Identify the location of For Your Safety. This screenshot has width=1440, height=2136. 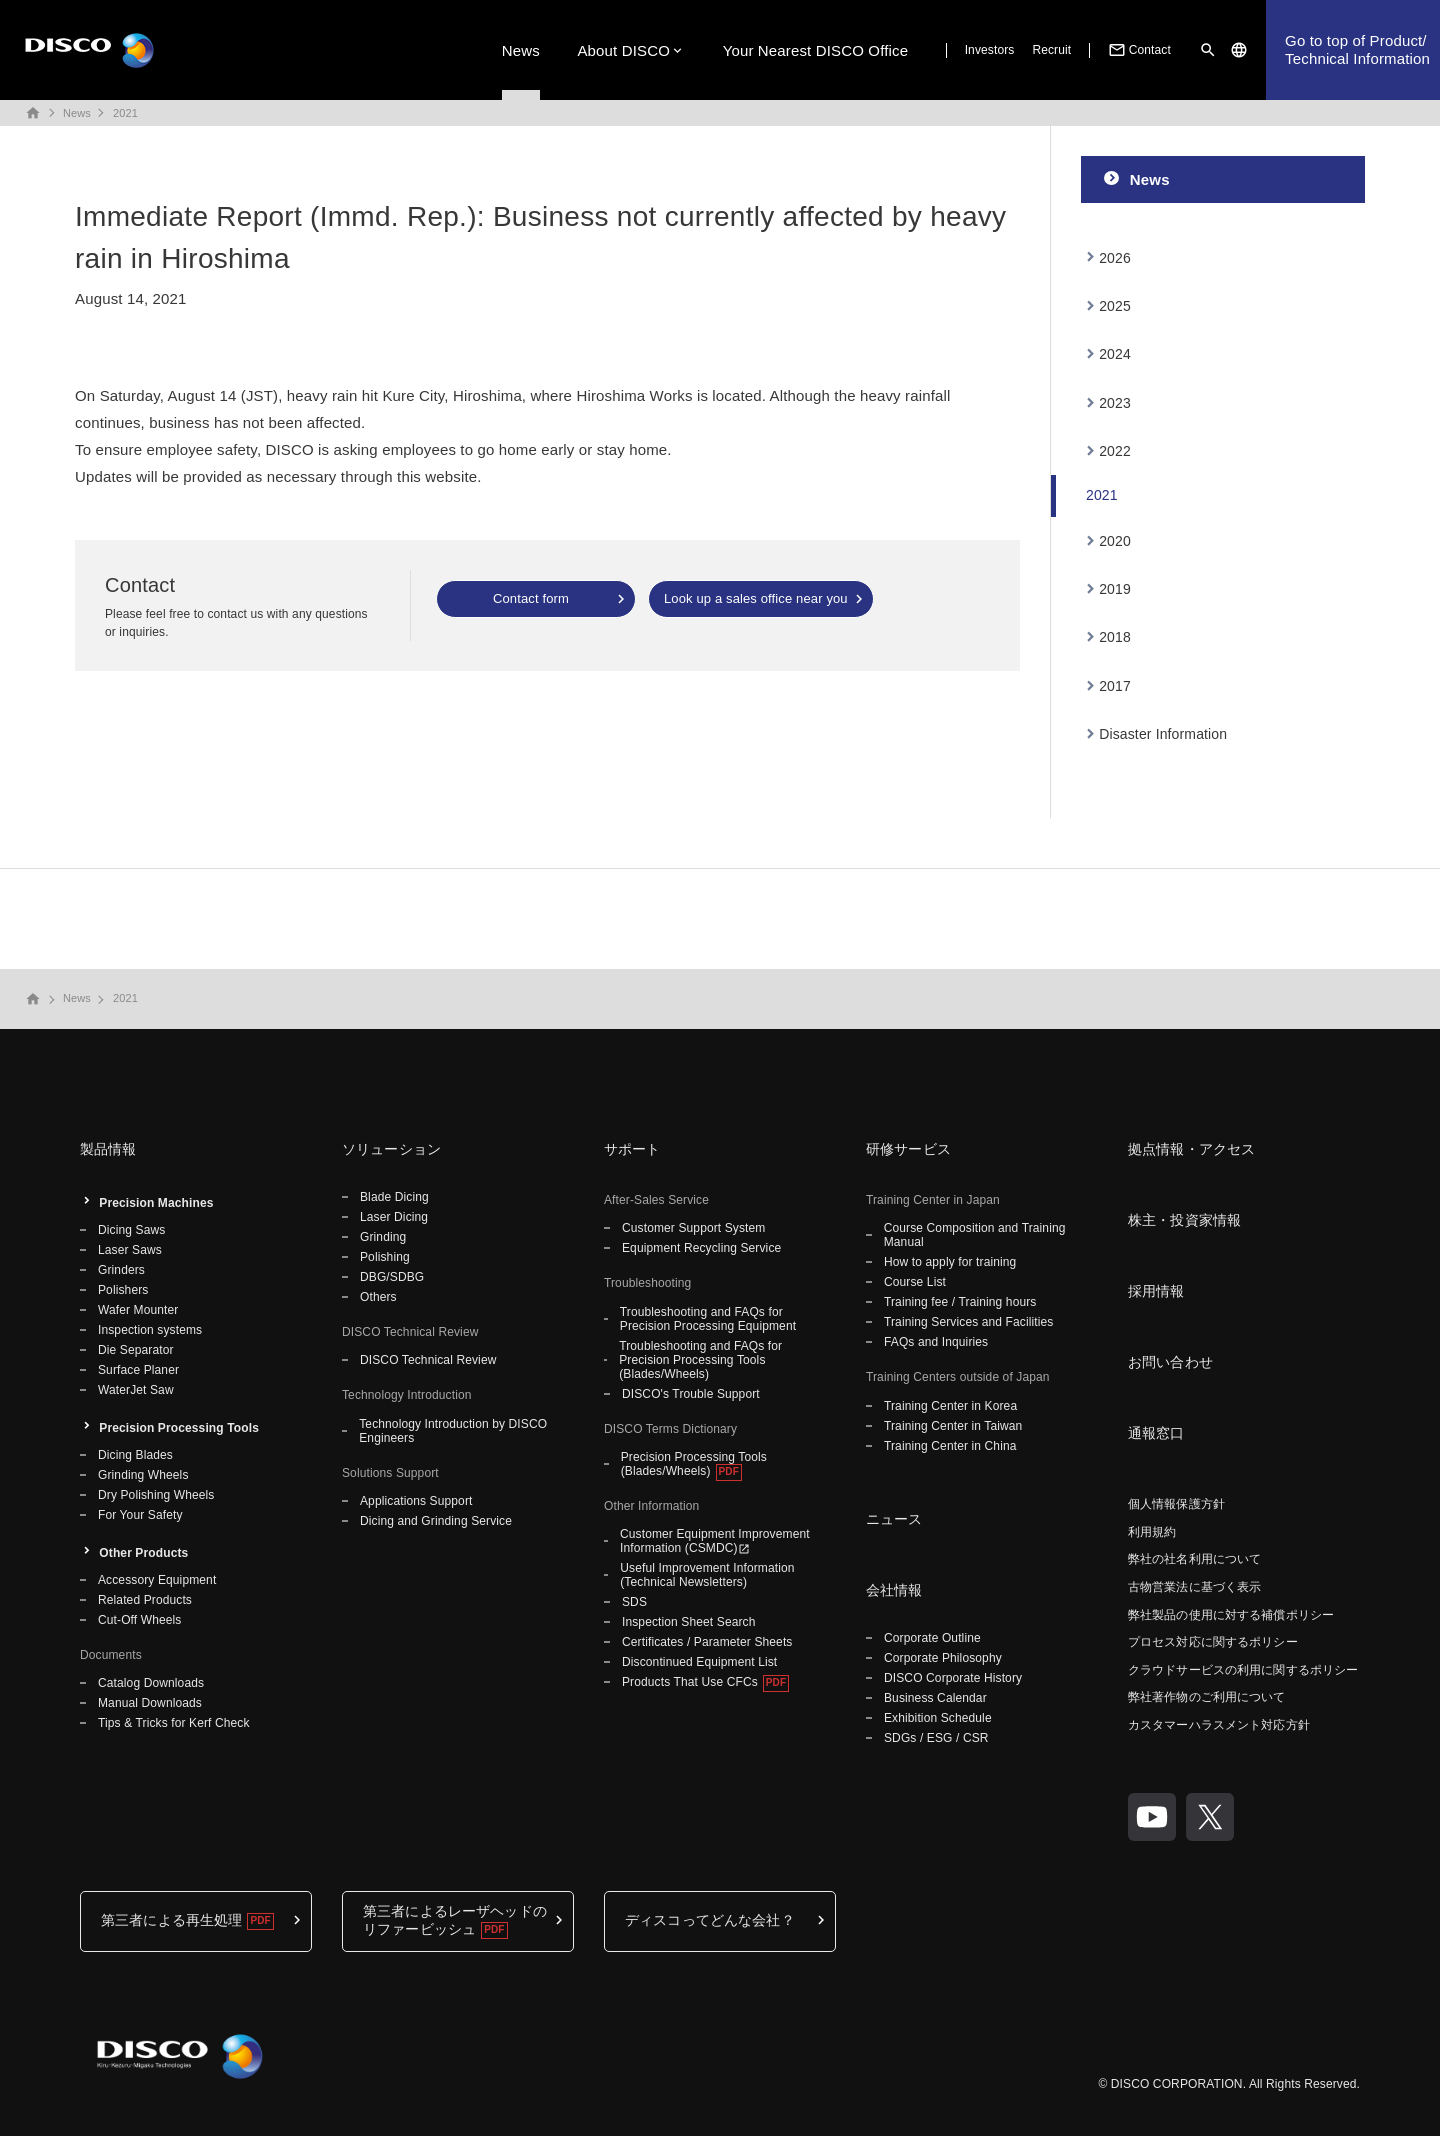
(140, 1515).